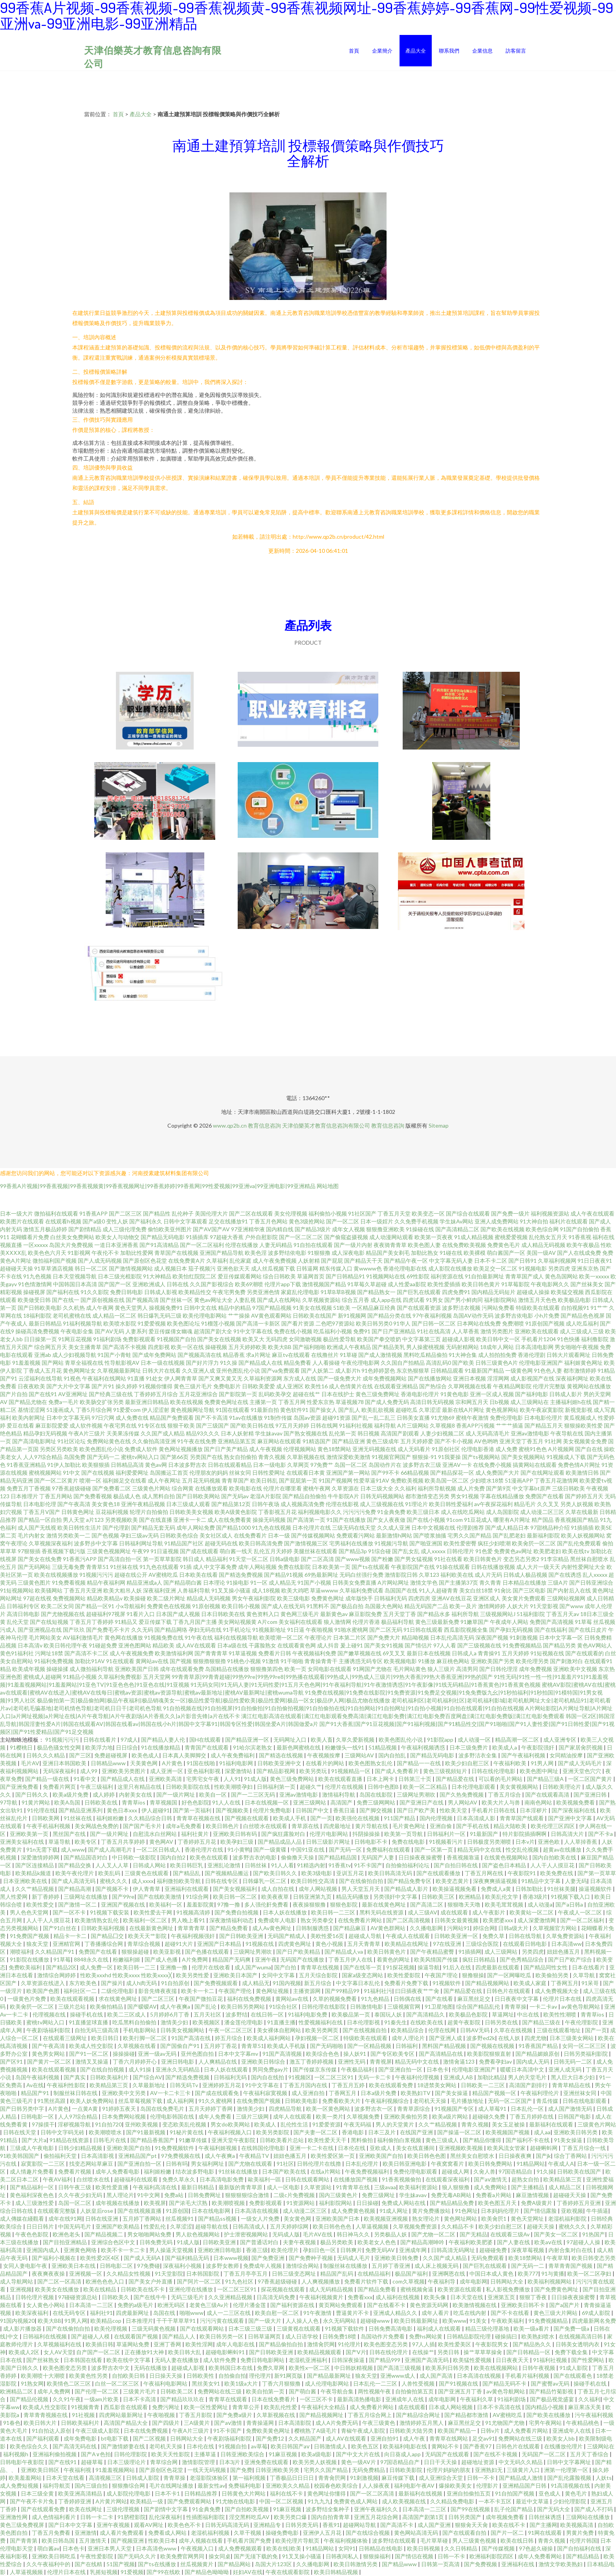 This screenshot has width=616, height=2576. I want to click on 国产精品一区自拍, so click(40, 1519).